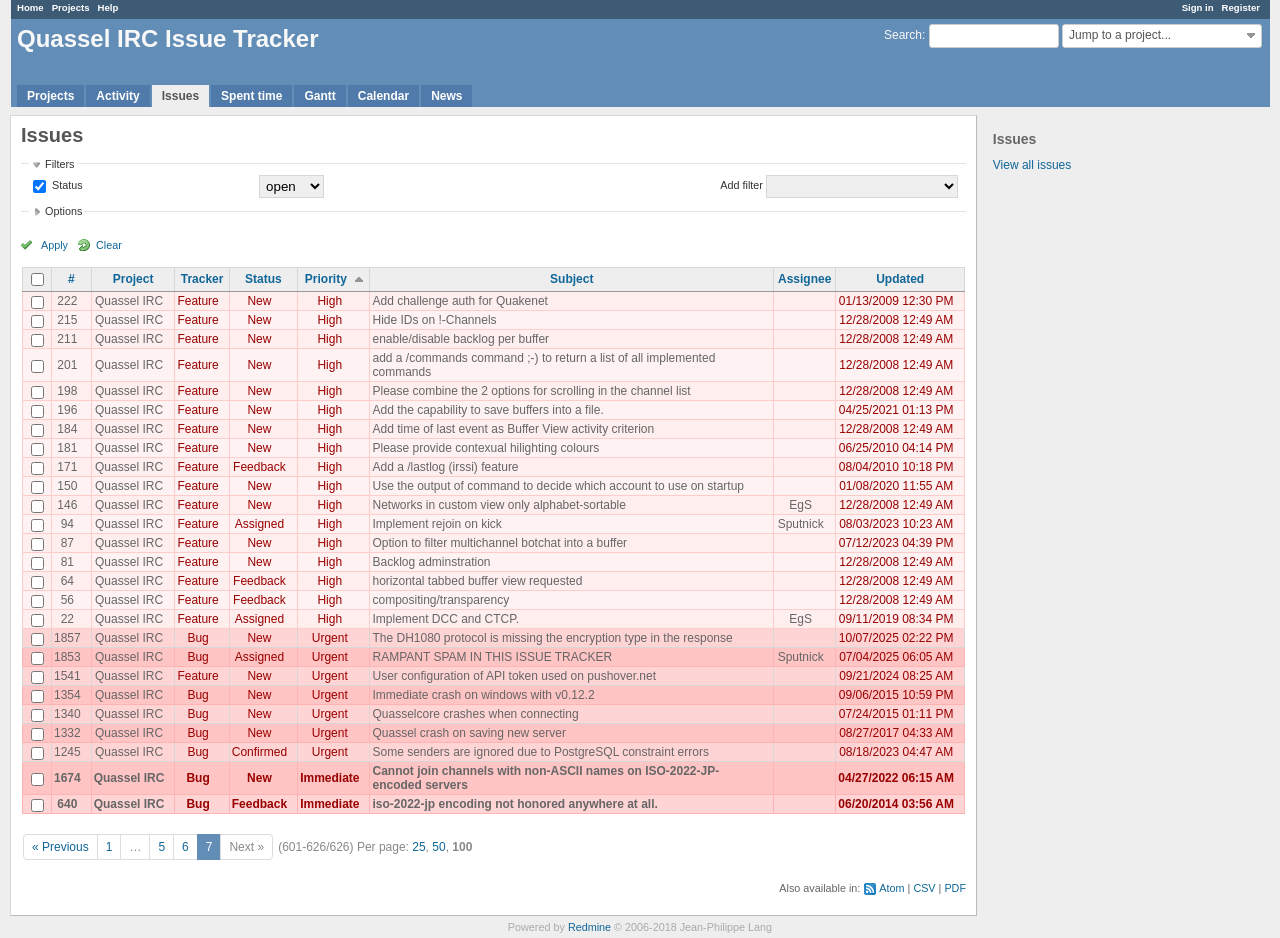 The height and width of the screenshot is (938, 1280). Describe the element at coordinates (589, 927) in the screenshot. I see `Redmine` at that location.